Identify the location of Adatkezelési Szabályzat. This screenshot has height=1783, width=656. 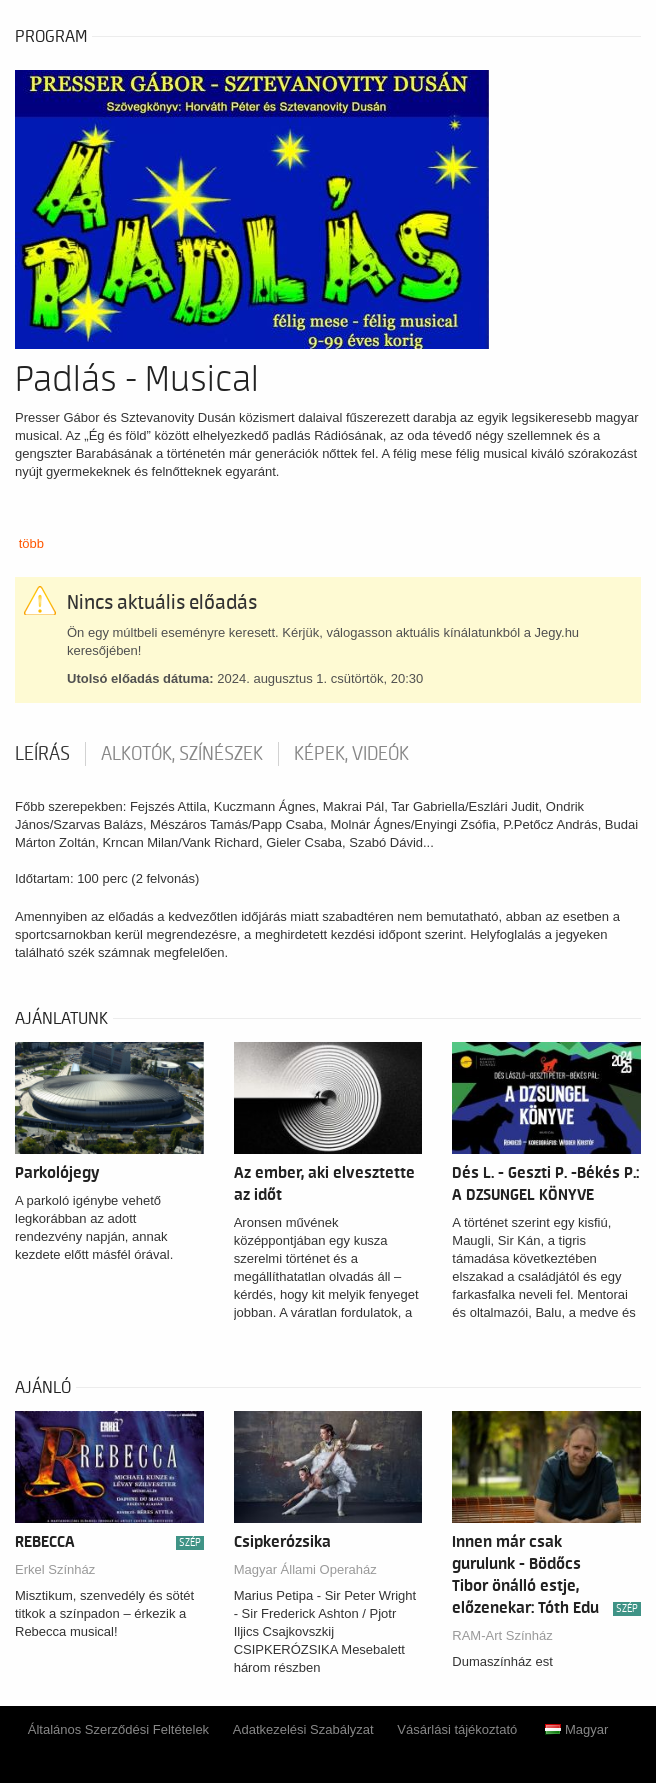
(303, 1729).